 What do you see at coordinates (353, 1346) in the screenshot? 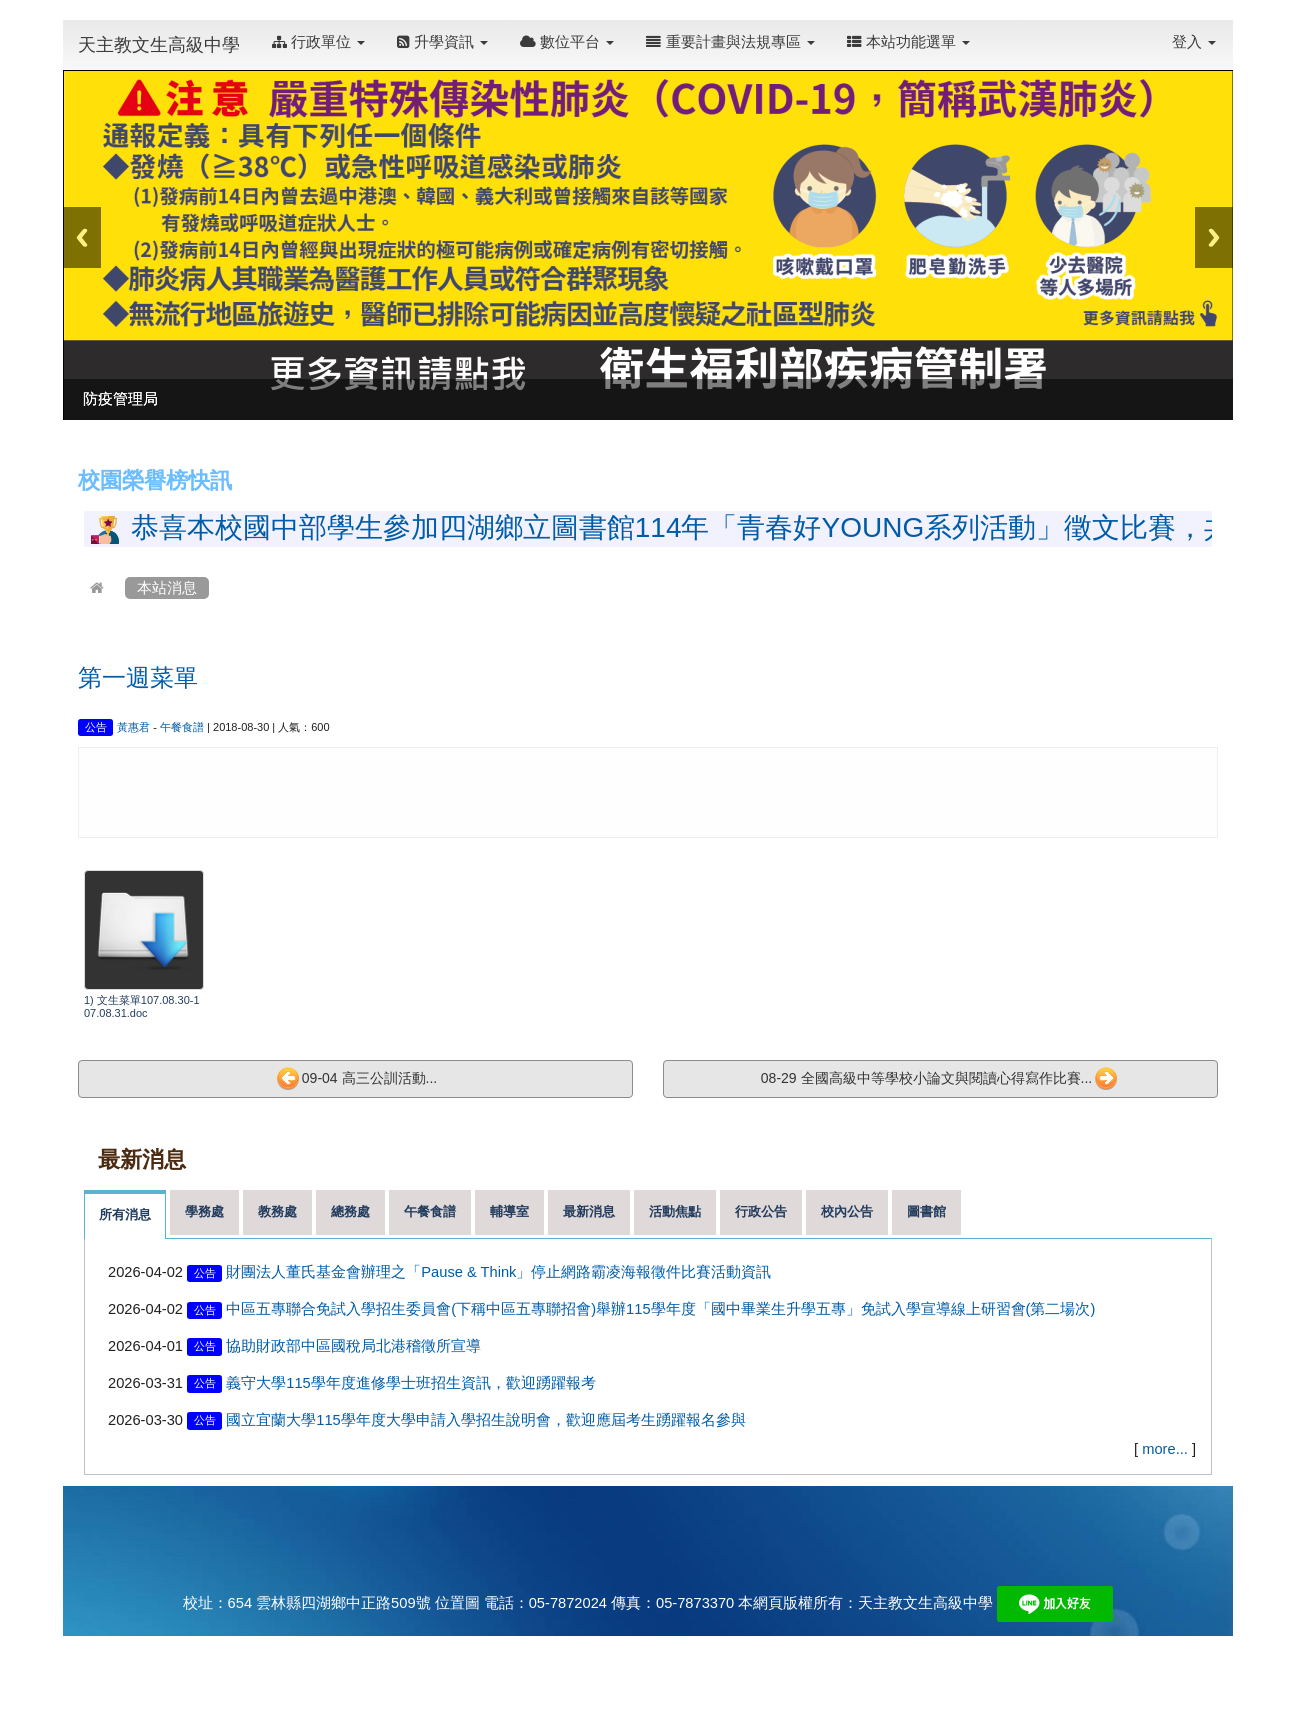
I see `協助財政部中區國稅局北港稽徵所宣導` at bounding box center [353, 1346].